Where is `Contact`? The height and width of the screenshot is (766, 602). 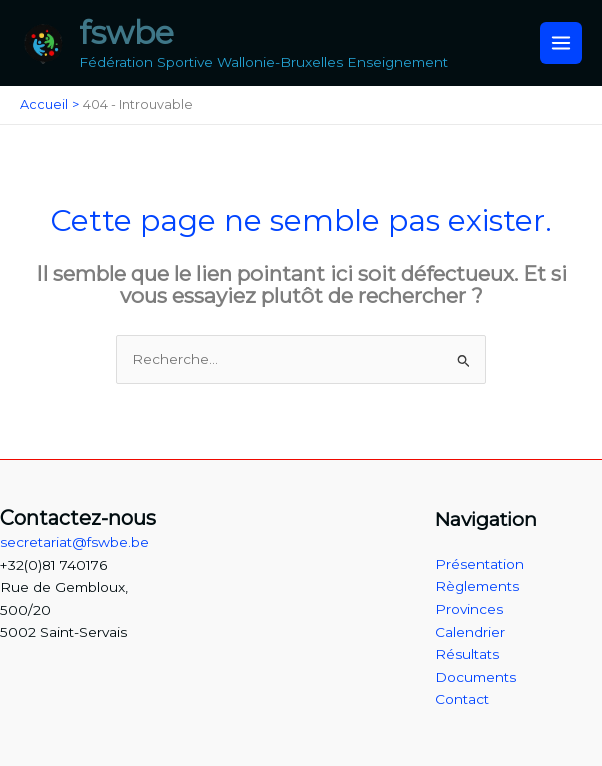 Contact is located at coordinates (462, 699).